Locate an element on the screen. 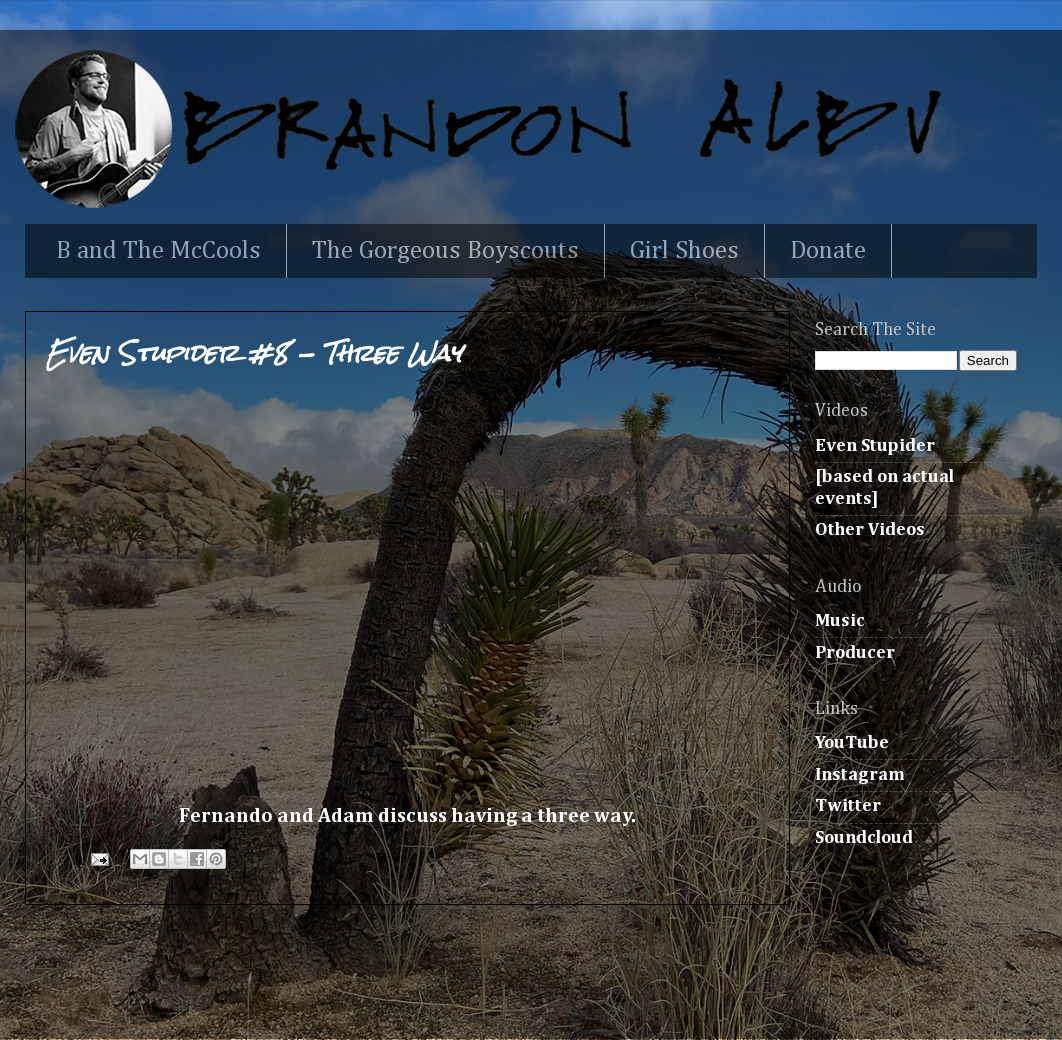 This screenshot has height=1040, width=1062. Ollustrator is located at coordinates (580, 997).